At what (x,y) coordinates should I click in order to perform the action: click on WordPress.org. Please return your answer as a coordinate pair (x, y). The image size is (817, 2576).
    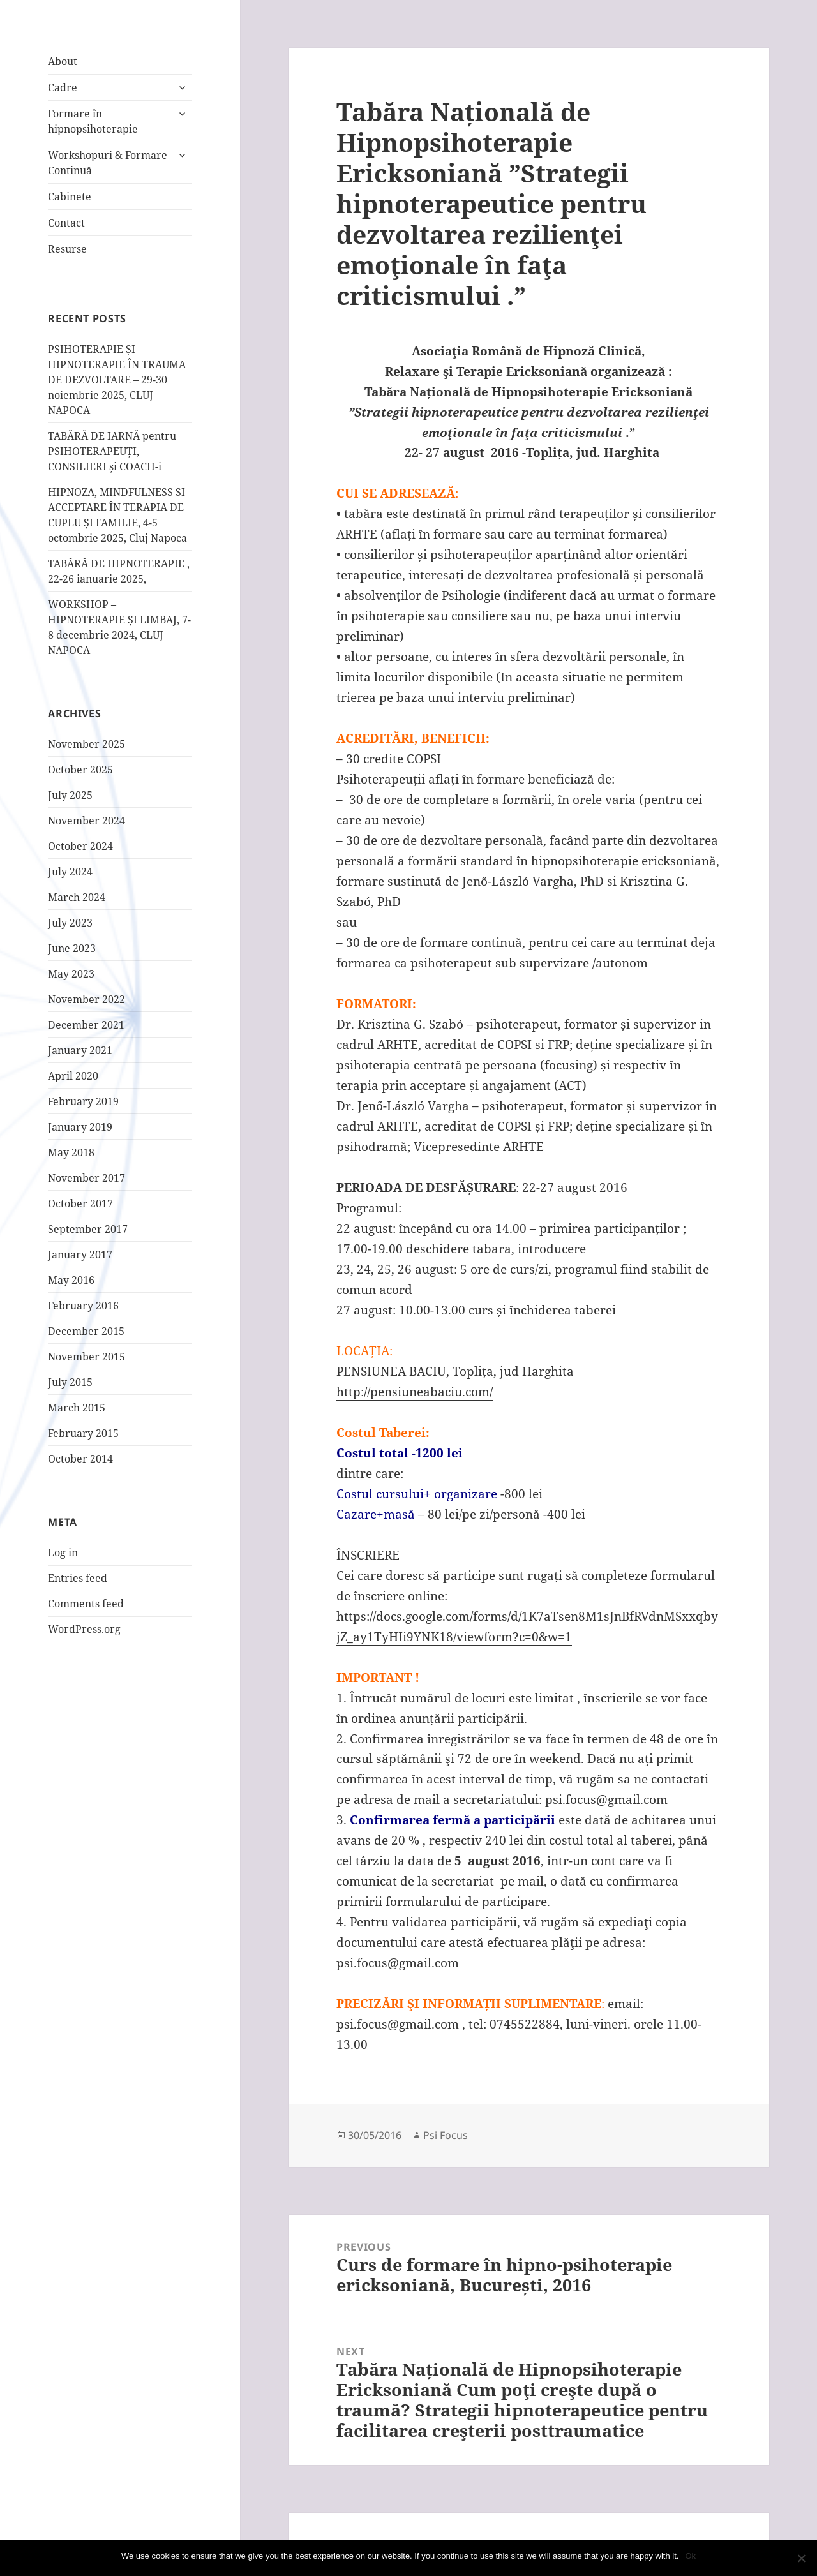
    Looking at the image, I should click on (84, 1629).